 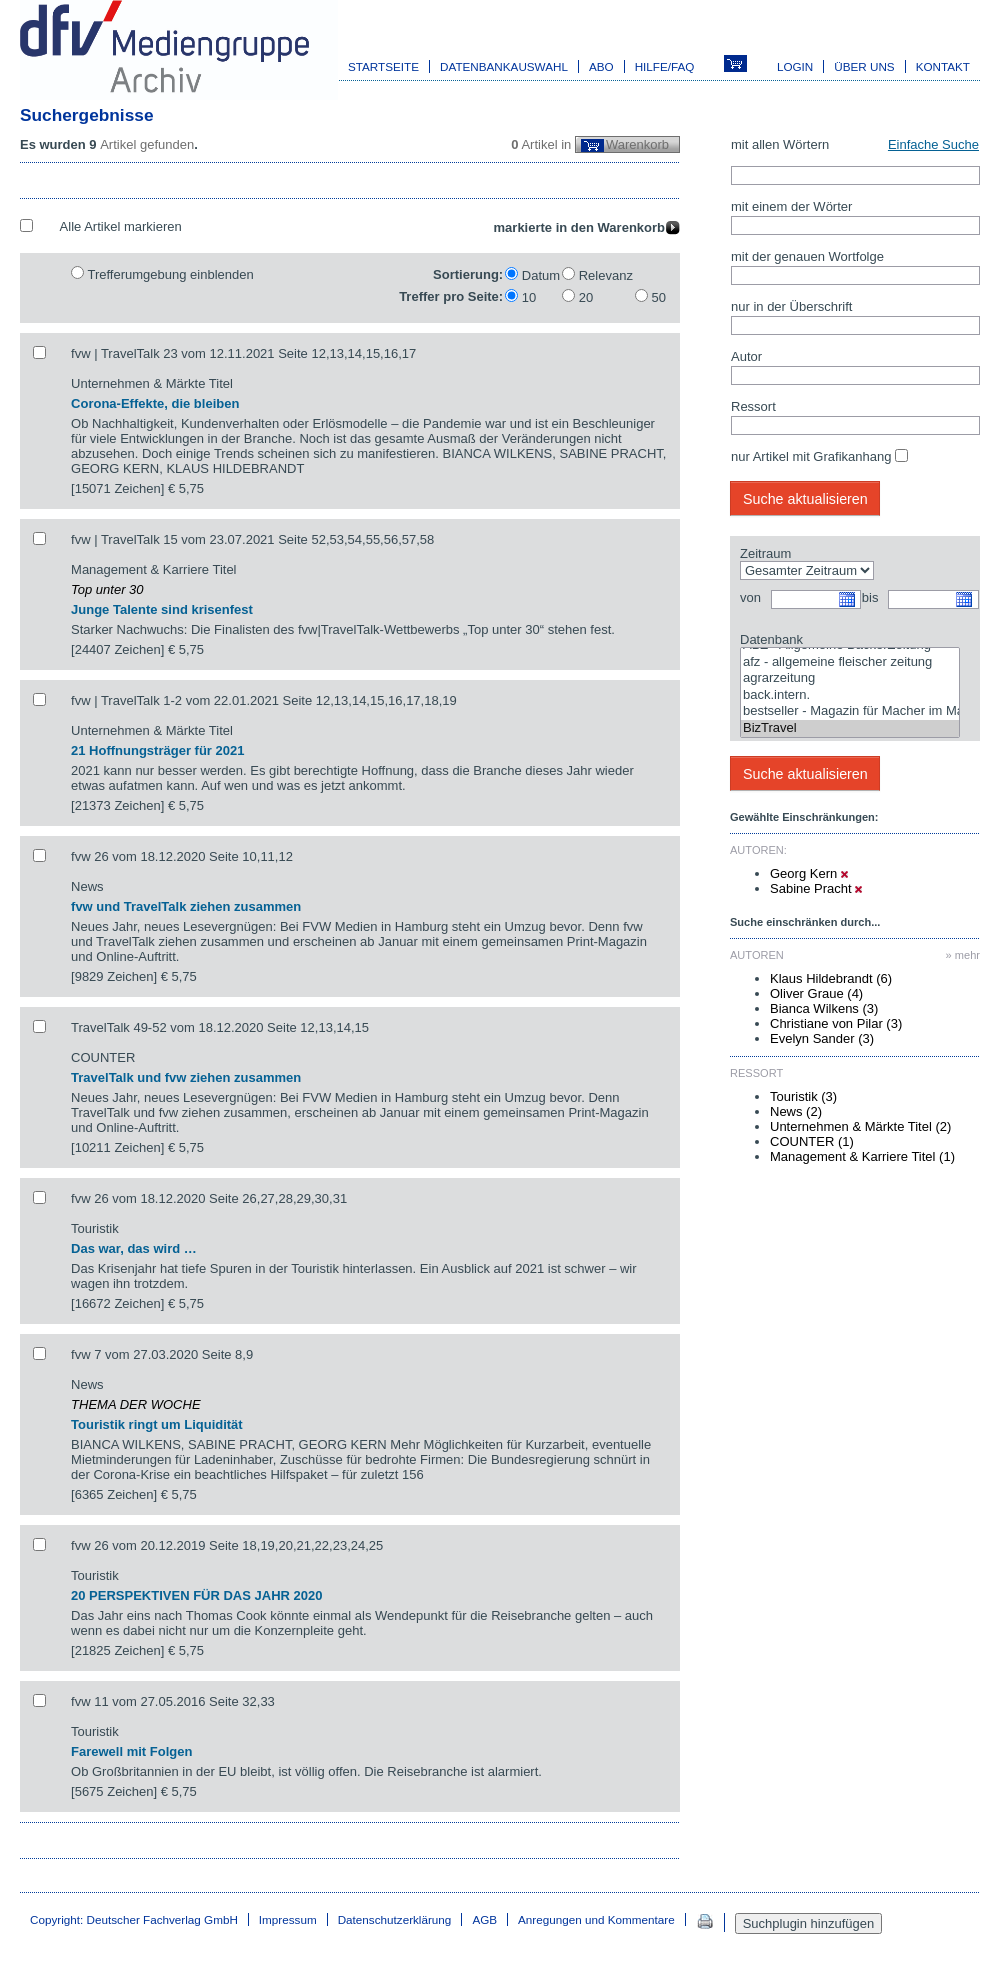 I want to click on Alle Artikel markieren, so click(x=121, y=226).